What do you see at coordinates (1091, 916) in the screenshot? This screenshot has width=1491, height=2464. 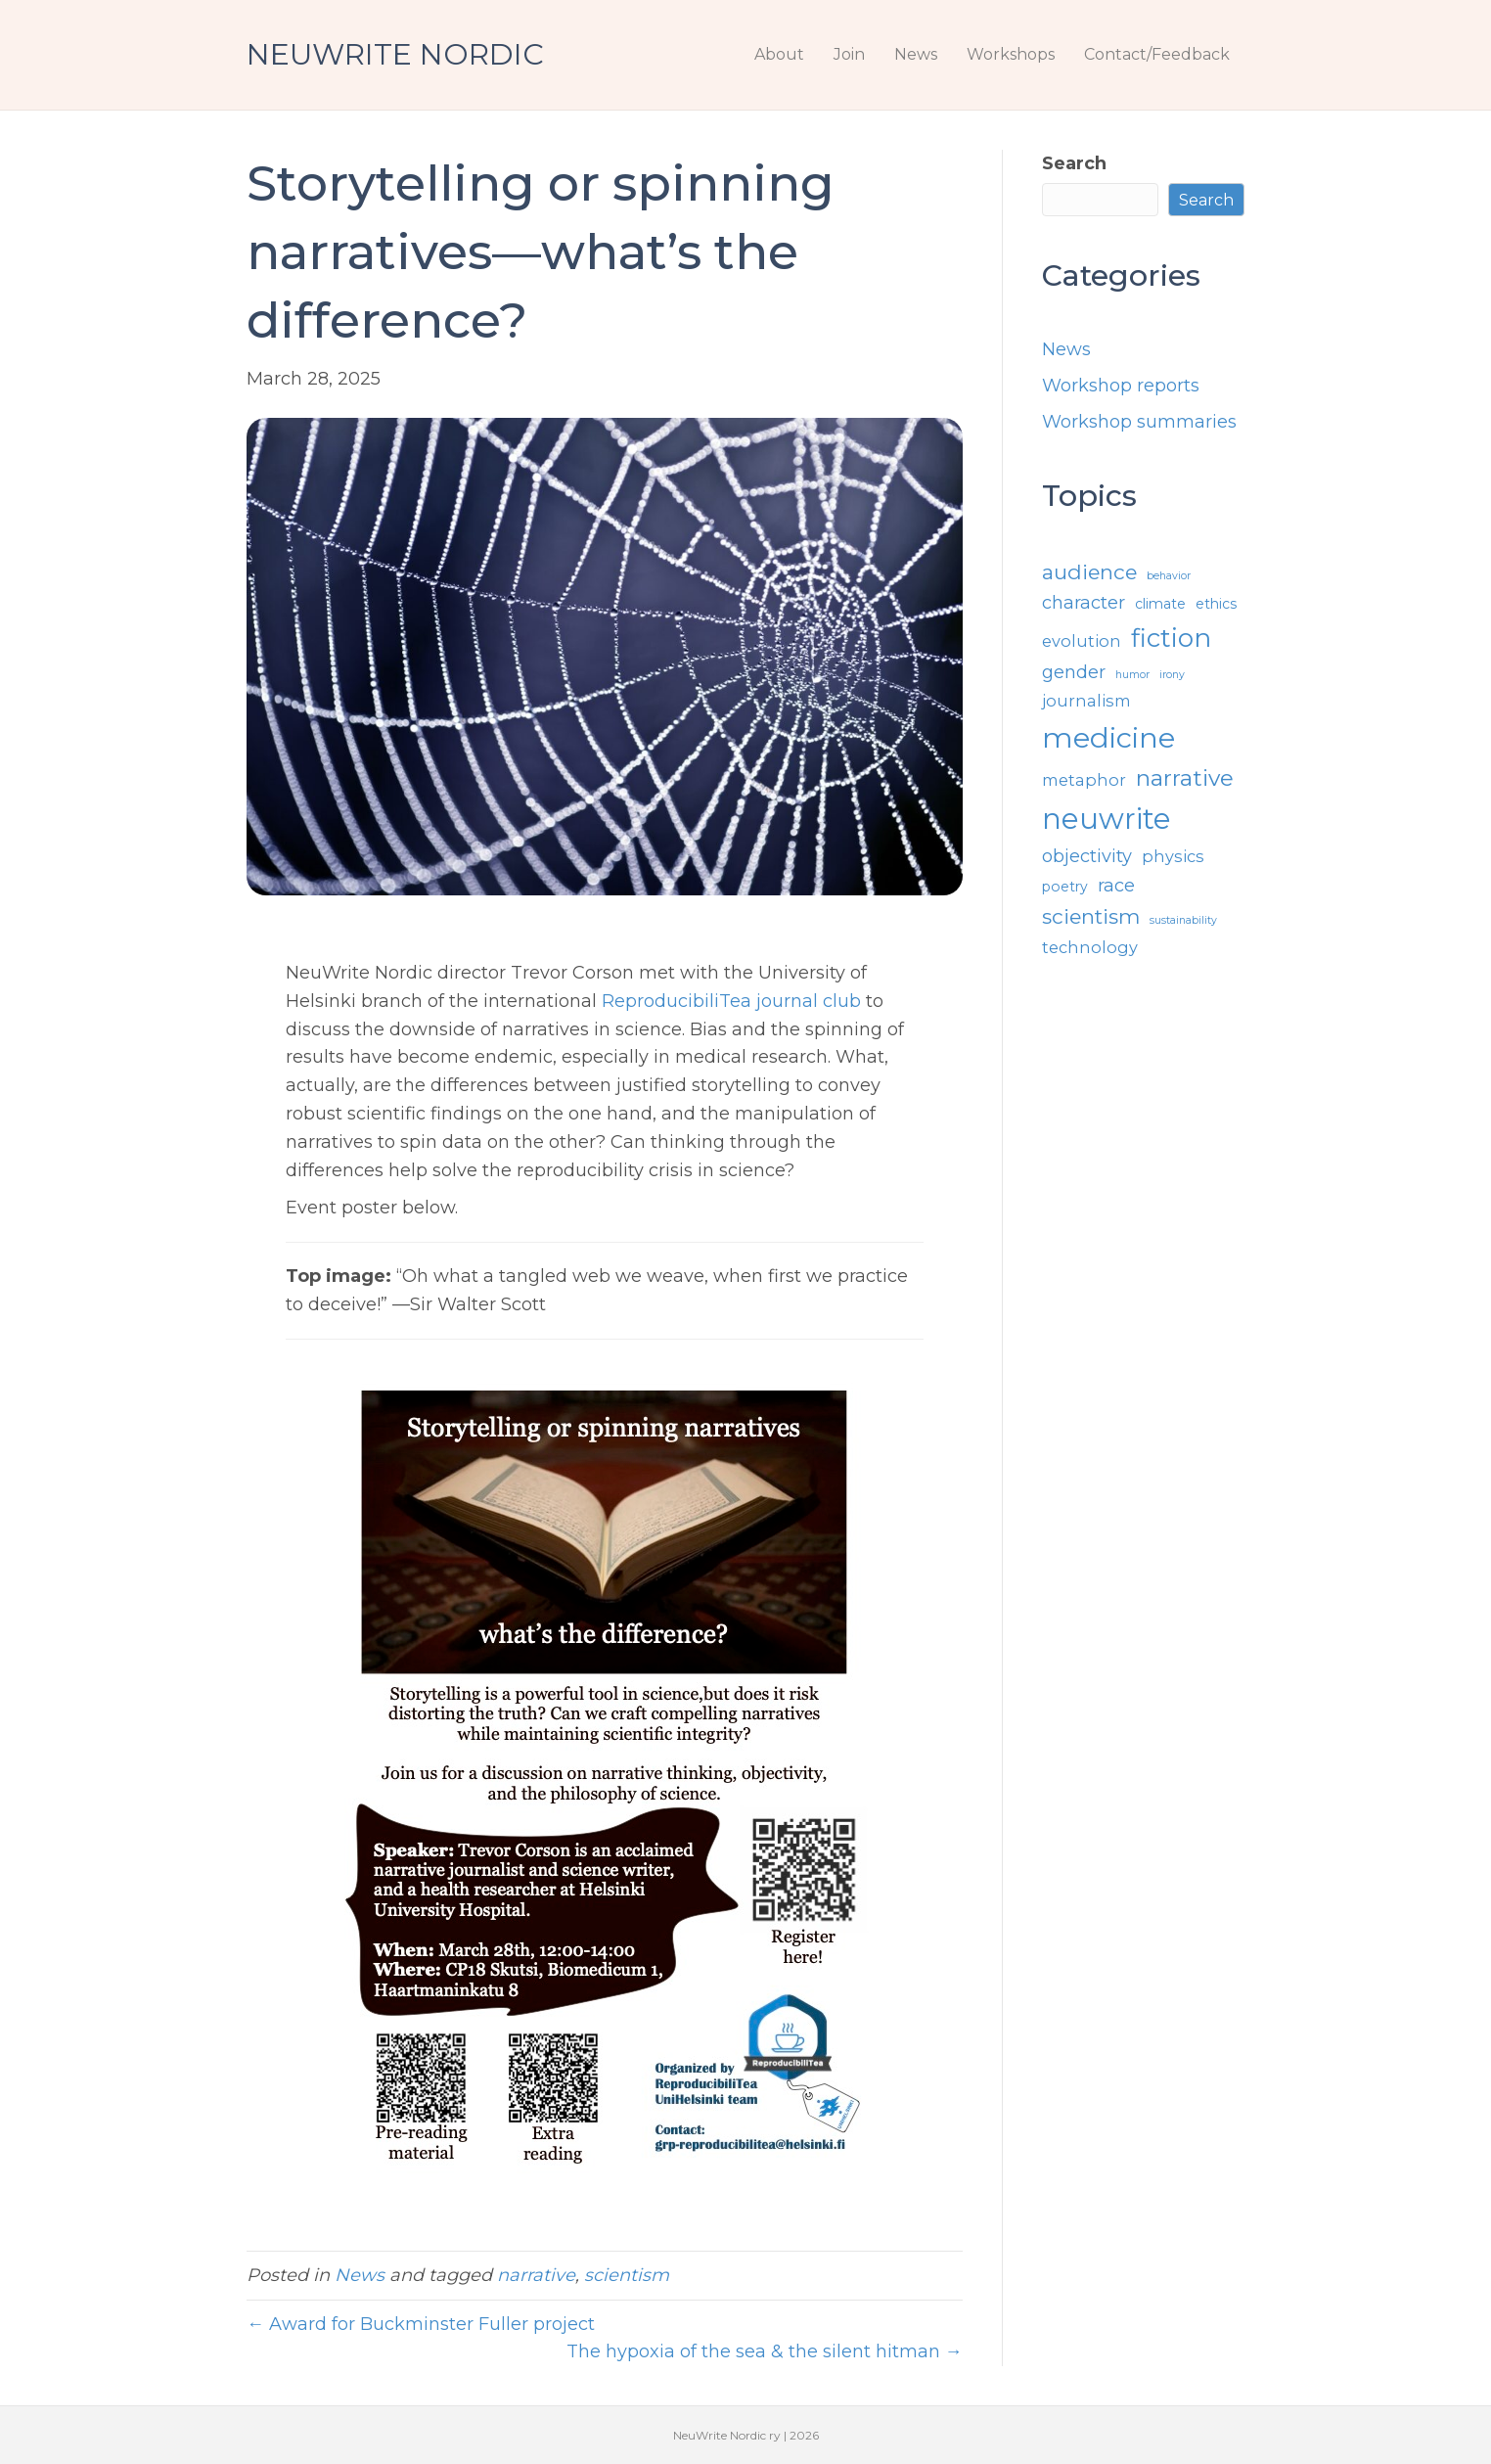 I see `scientism [scientism (6 items)]` at bounding box center [1091, 916].